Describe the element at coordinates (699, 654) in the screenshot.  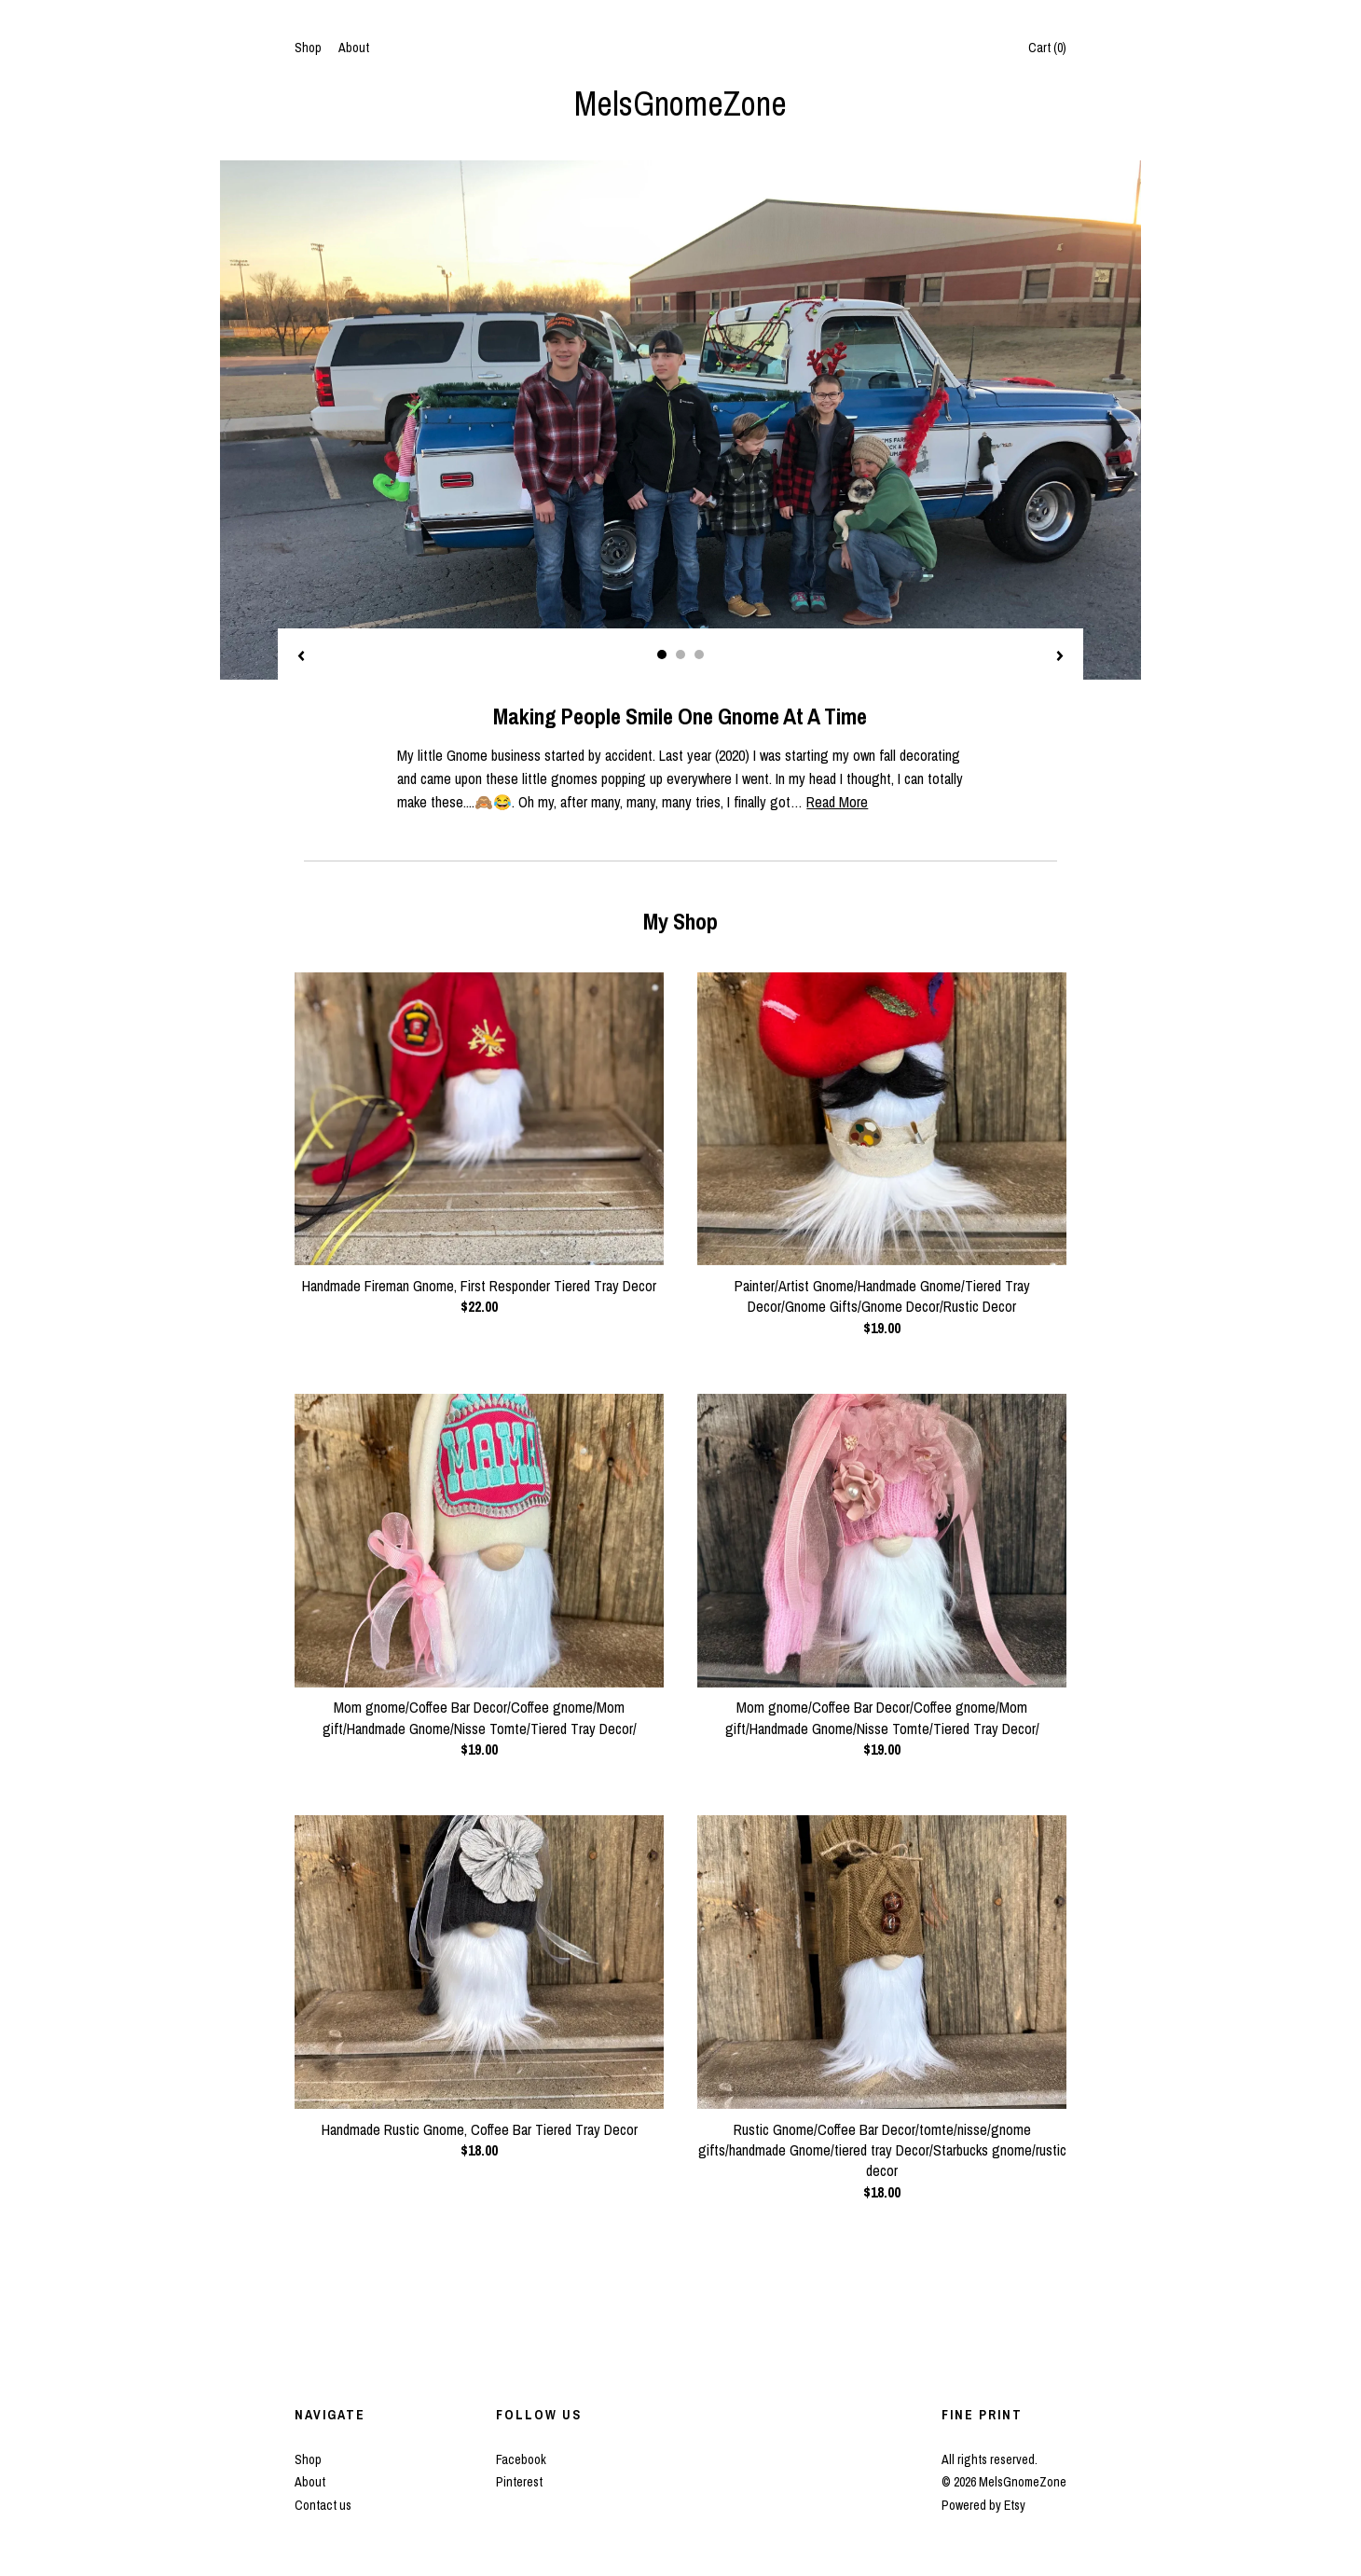
I see `3 [button]` at that location.